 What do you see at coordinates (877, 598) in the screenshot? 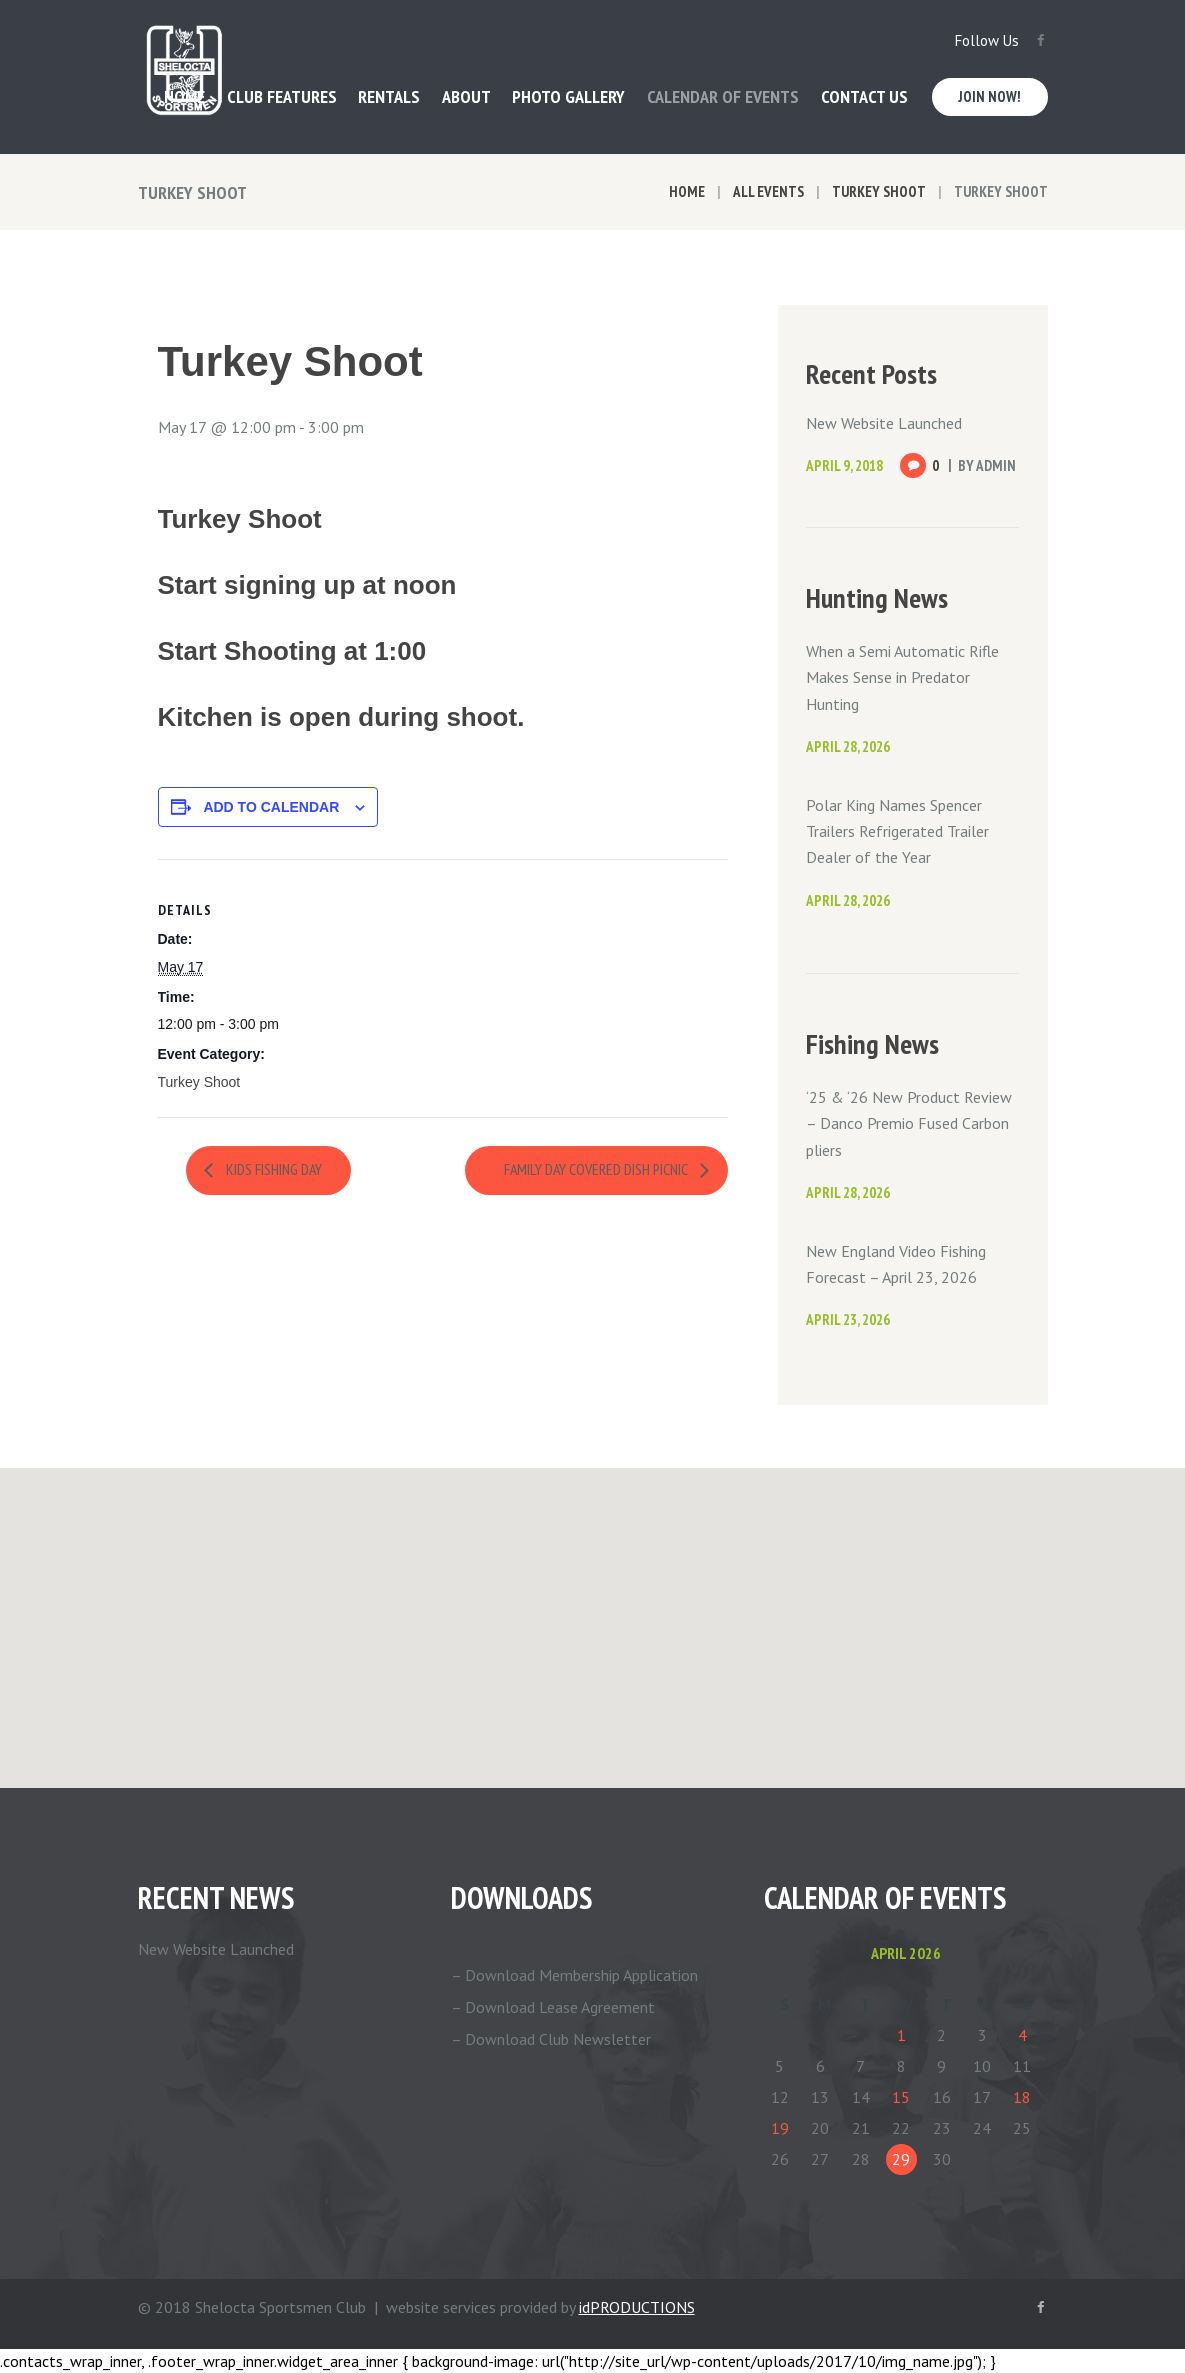
I see `Hunting News` at bounding box center [877, 598].